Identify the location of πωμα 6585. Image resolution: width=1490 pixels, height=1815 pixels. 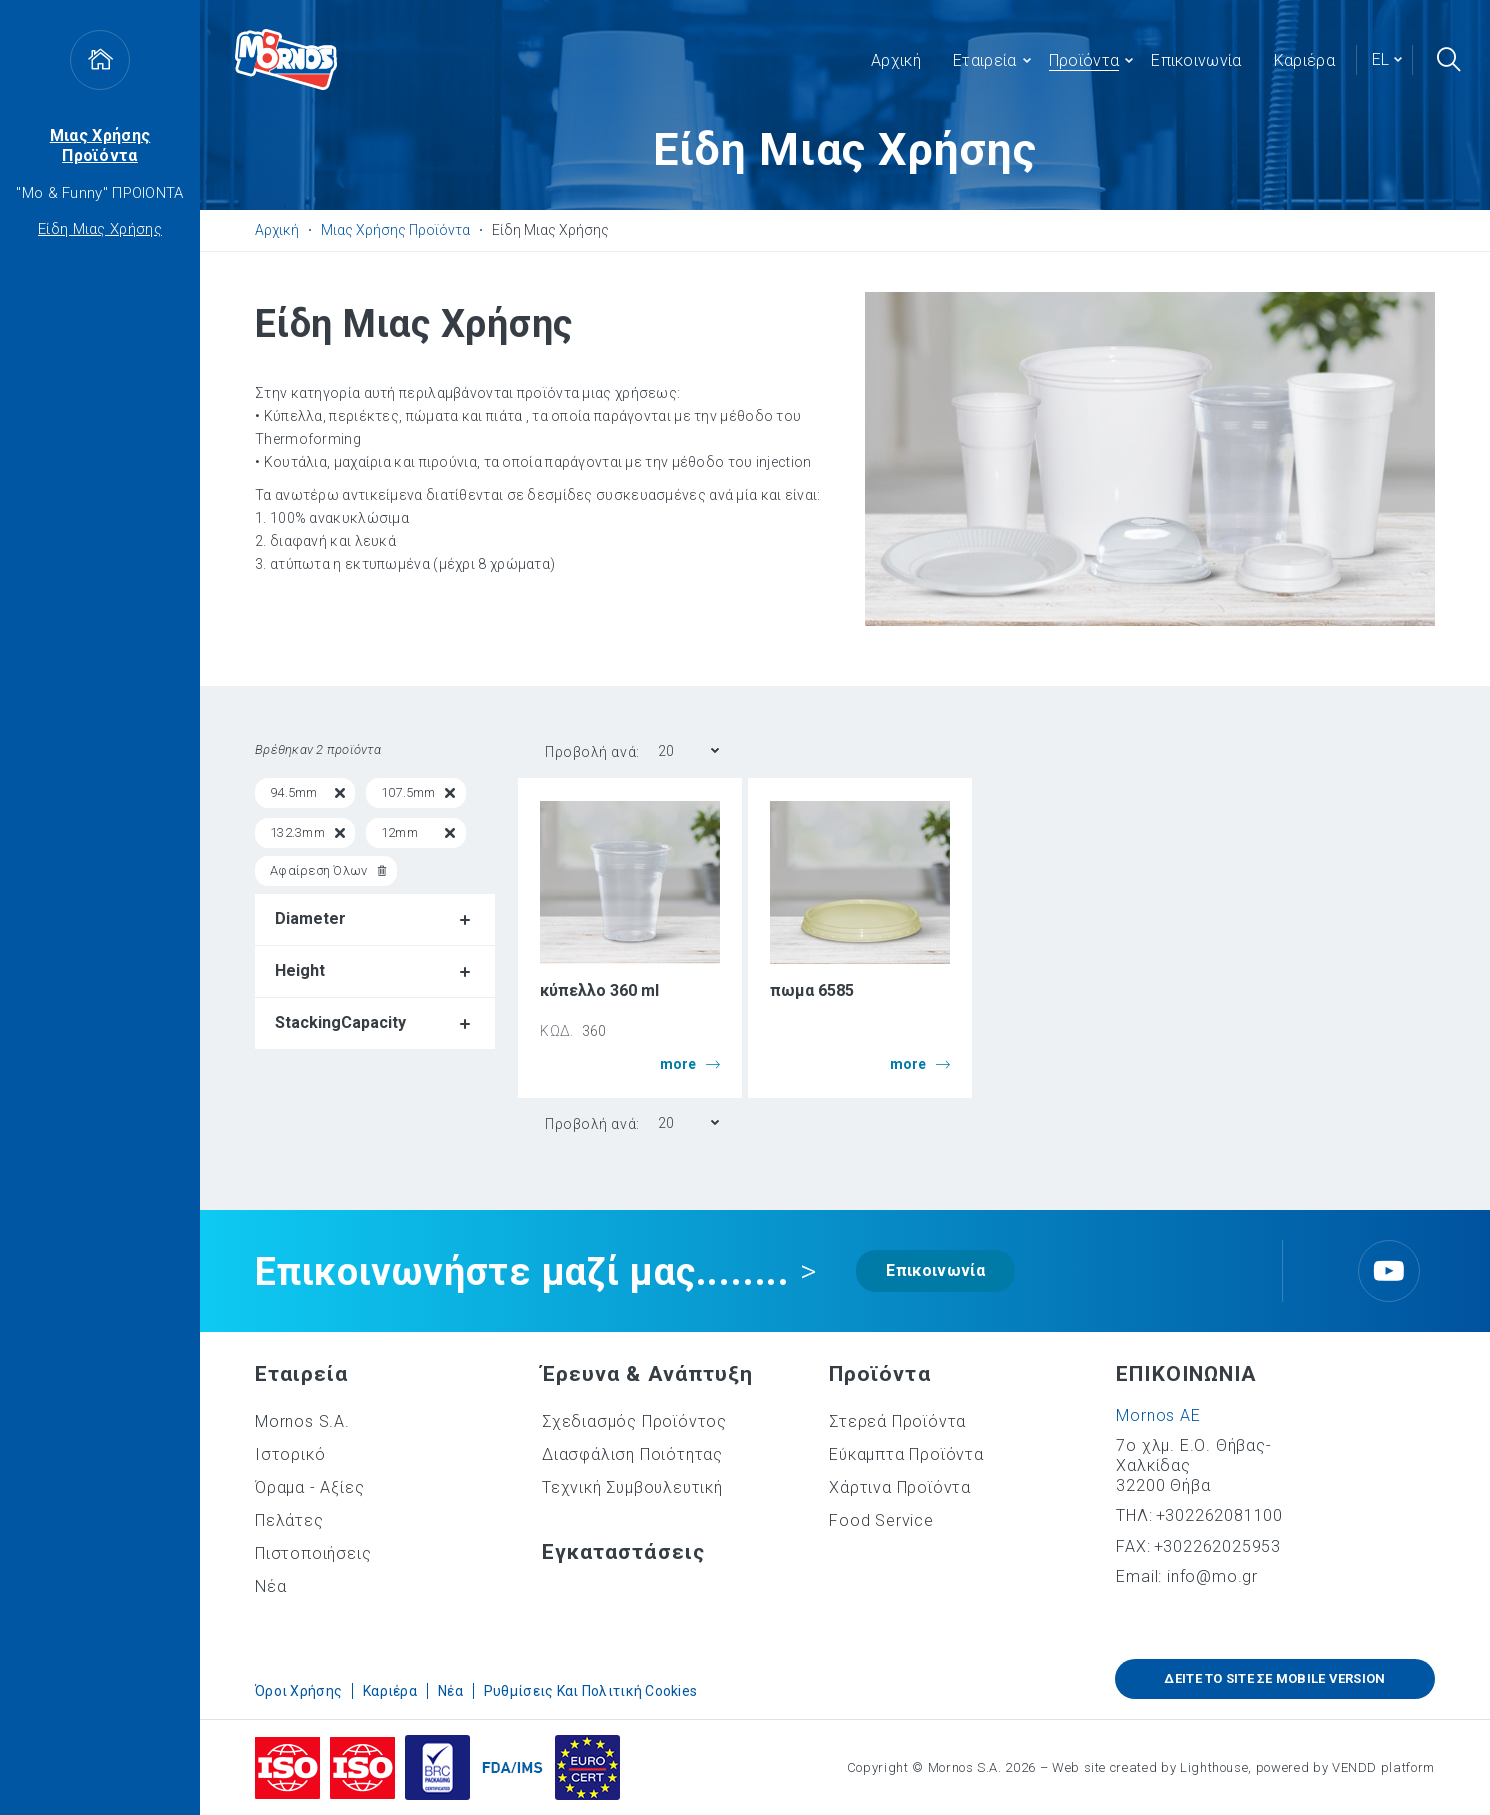
(812, 991).